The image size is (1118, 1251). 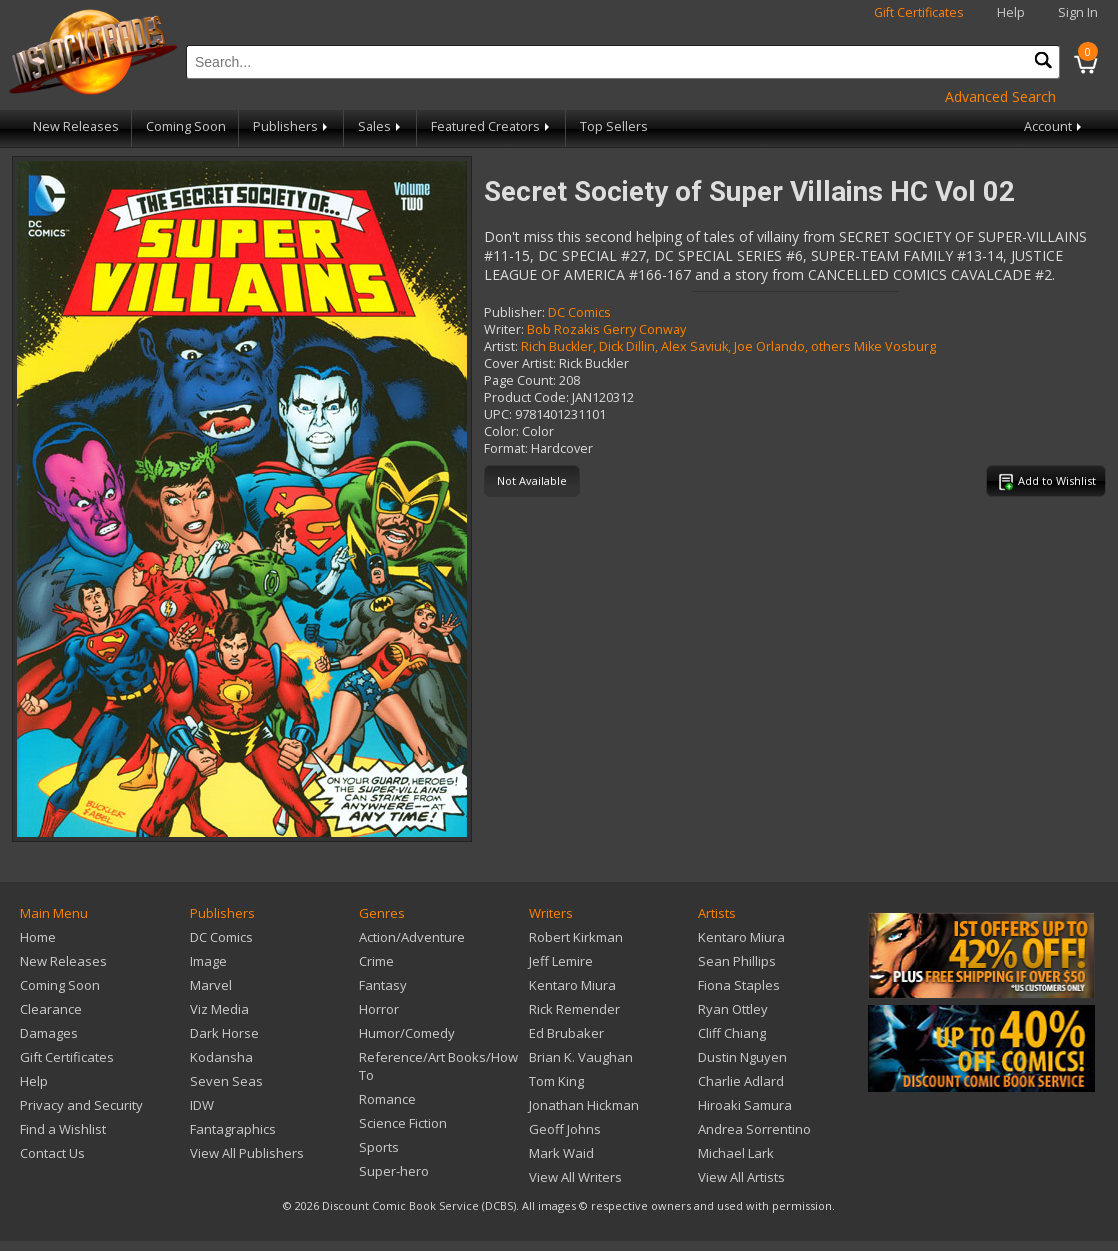 I want to click on Dark Horse, so click(x=224, y=1033).